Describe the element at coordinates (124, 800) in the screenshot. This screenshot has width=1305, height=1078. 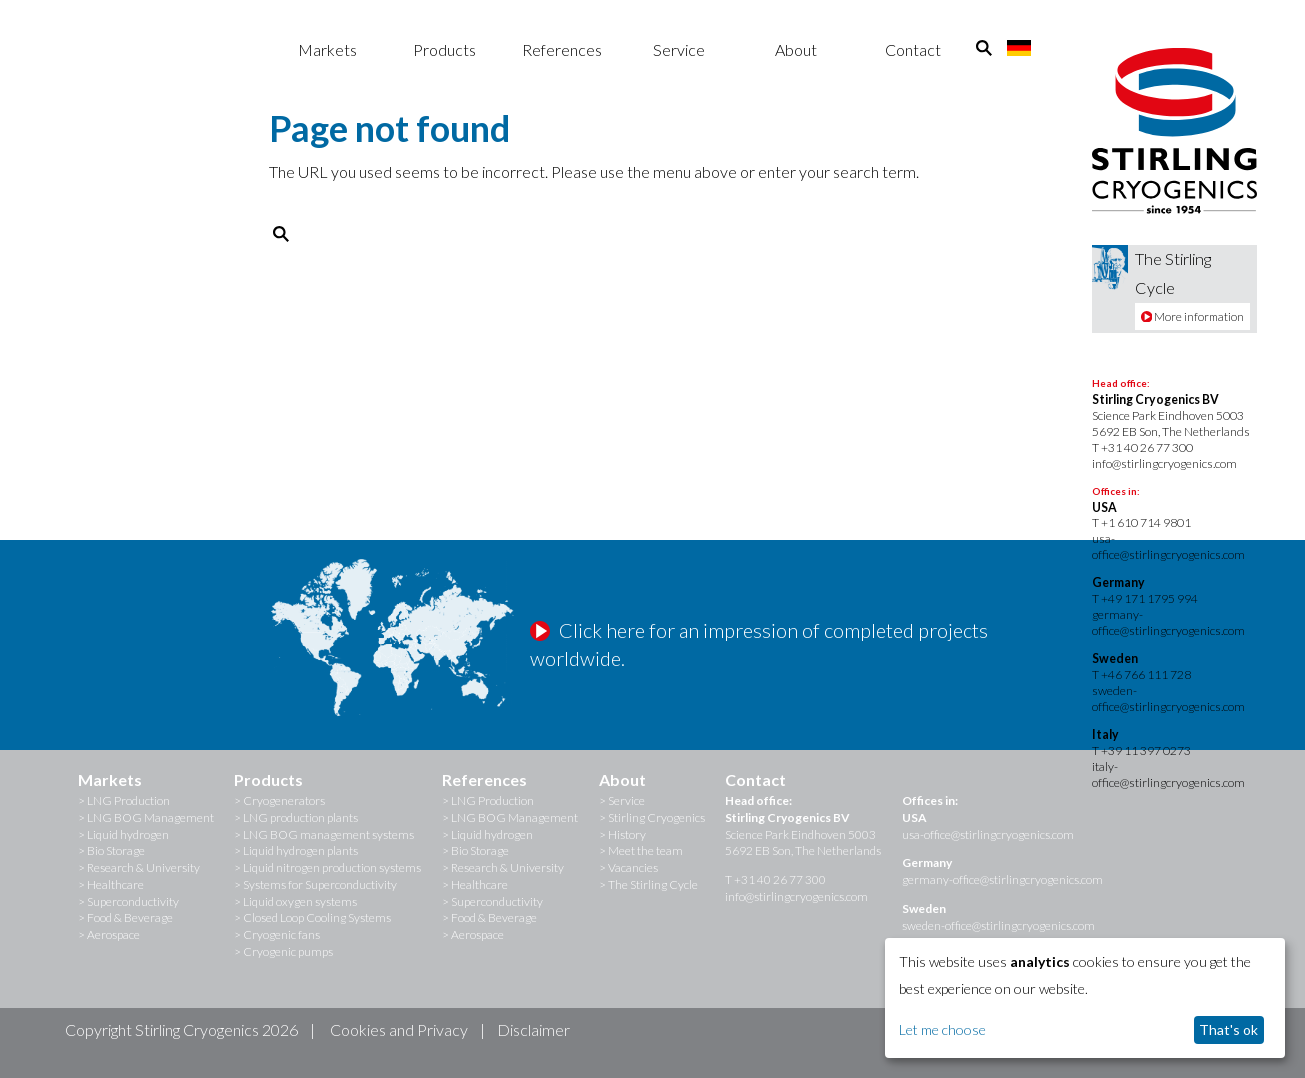
I see `> LNG Production` at that location.